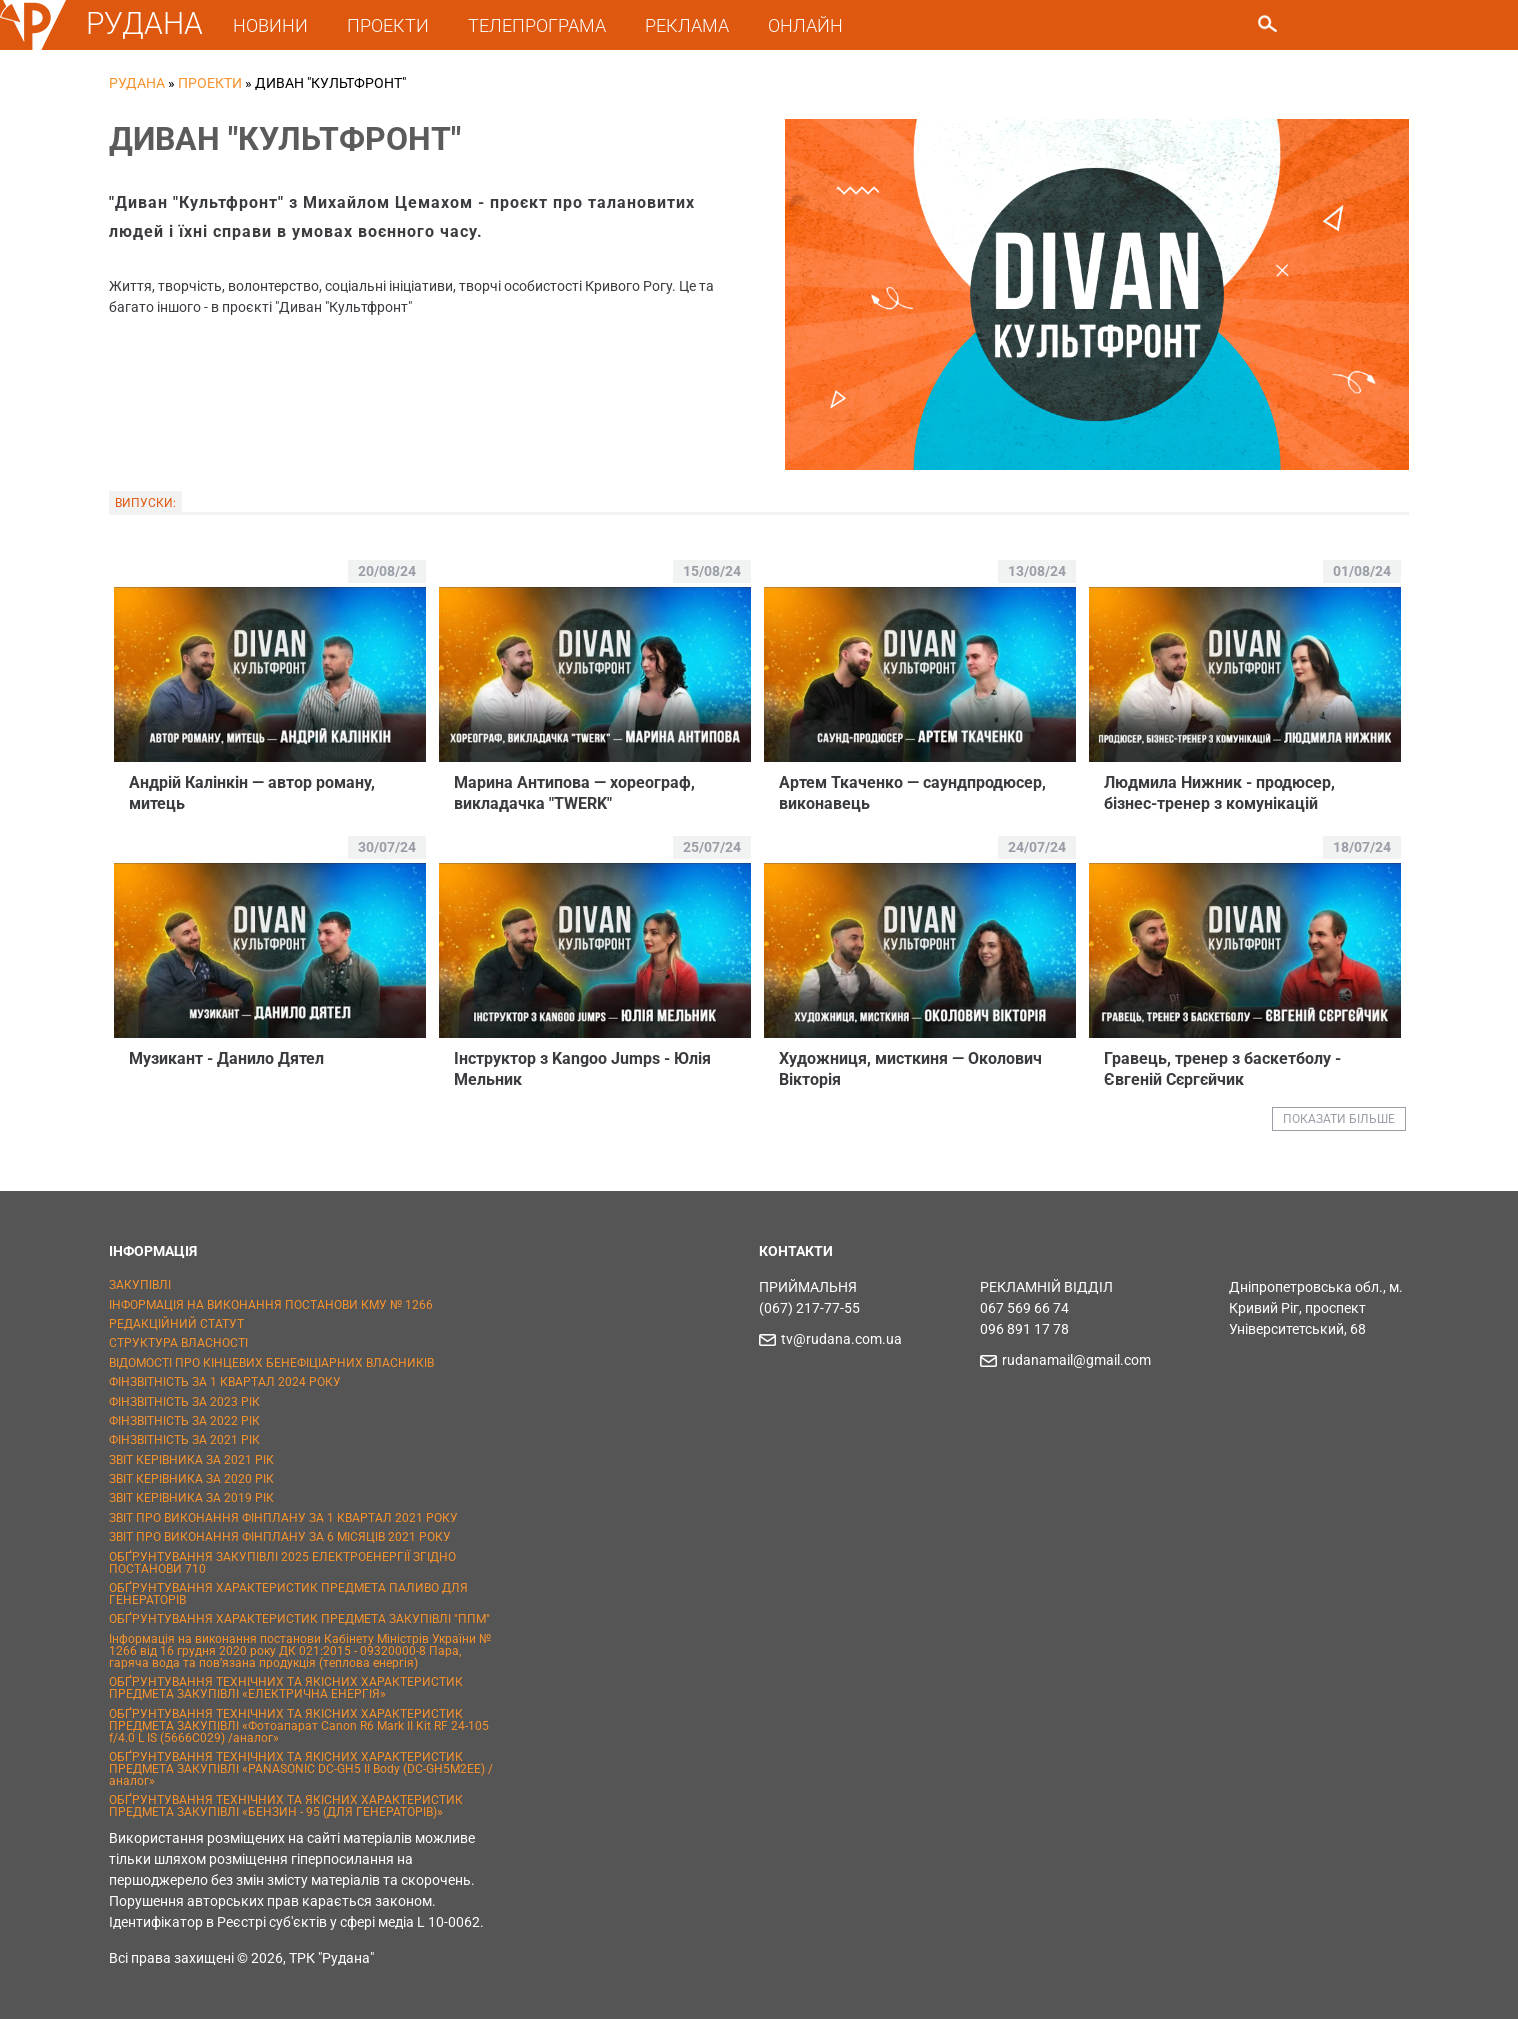 The width and height of the screenshot is (1518, 2019). What do you see at coordinates (144, 23) in the screenshot?
I see `РУДАНА` at bounding box center [144, 23].